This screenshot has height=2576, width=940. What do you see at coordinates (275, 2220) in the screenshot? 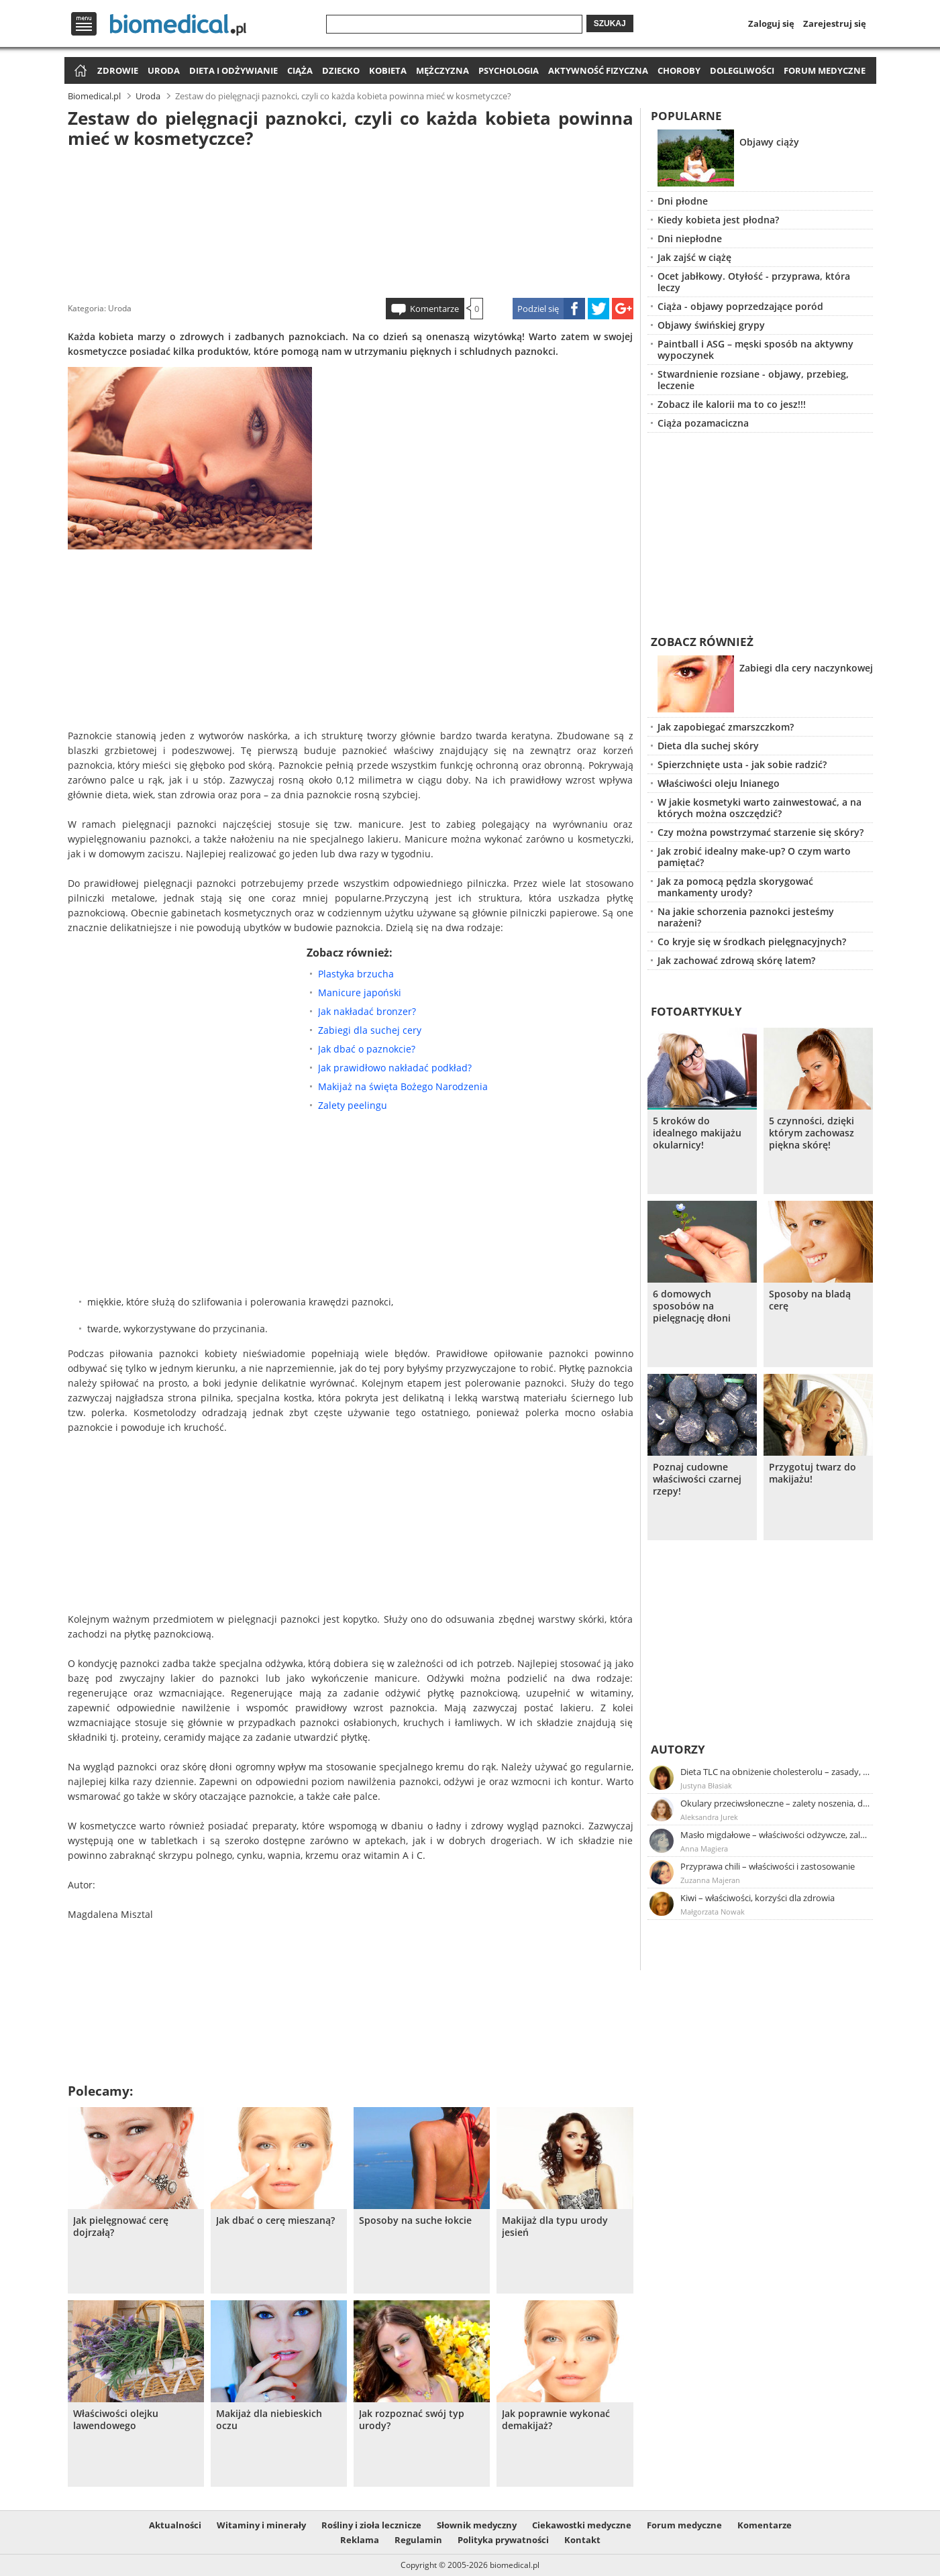
I see `Jak dbać o cerę mieszaną?` at bounding box center [275, 2220].